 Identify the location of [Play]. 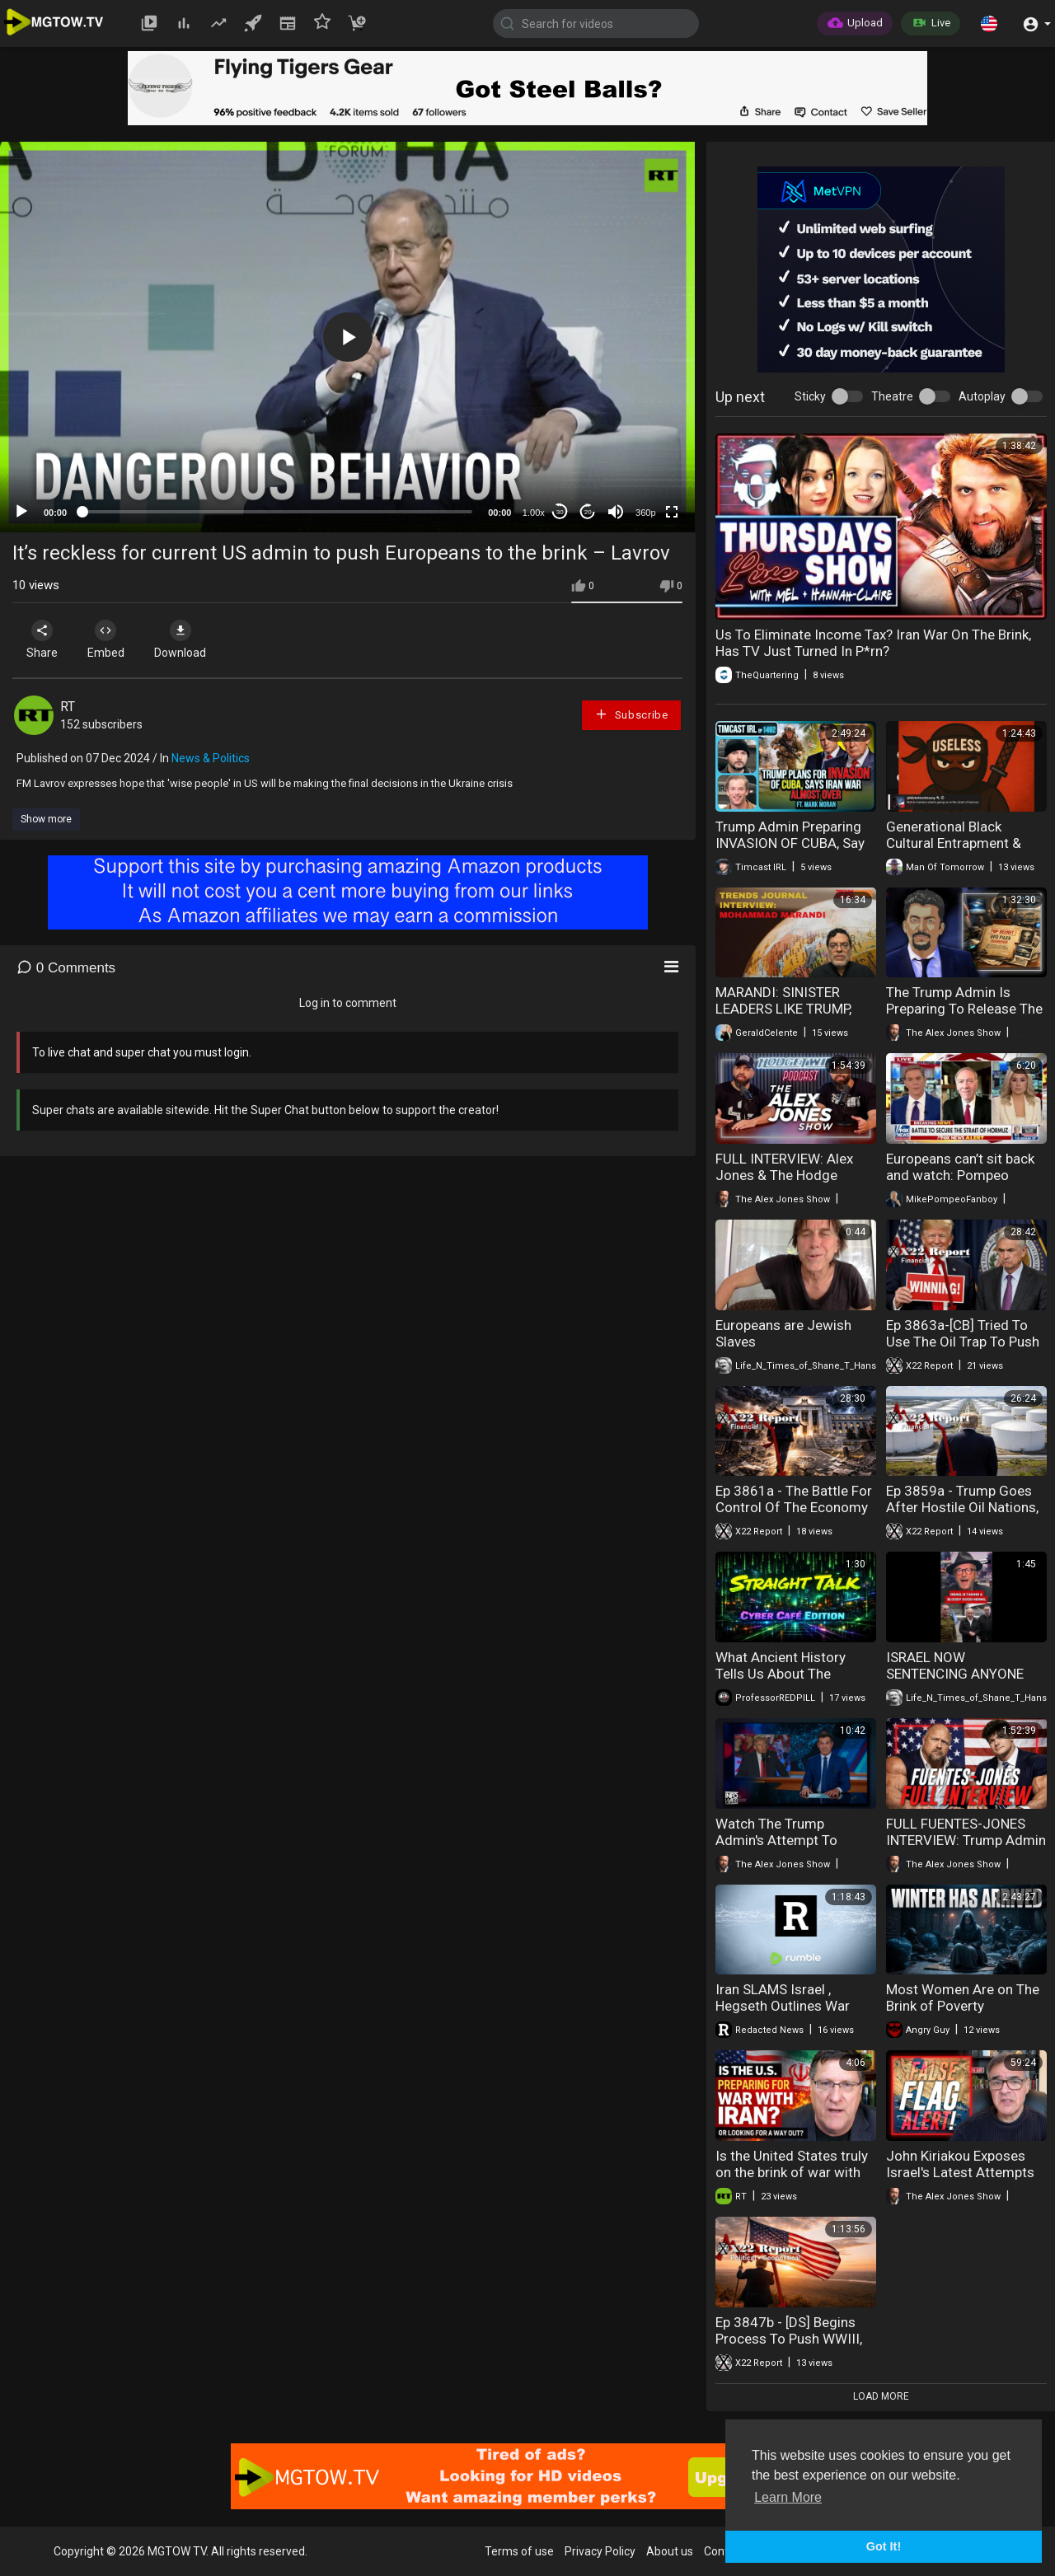
(21, 511).